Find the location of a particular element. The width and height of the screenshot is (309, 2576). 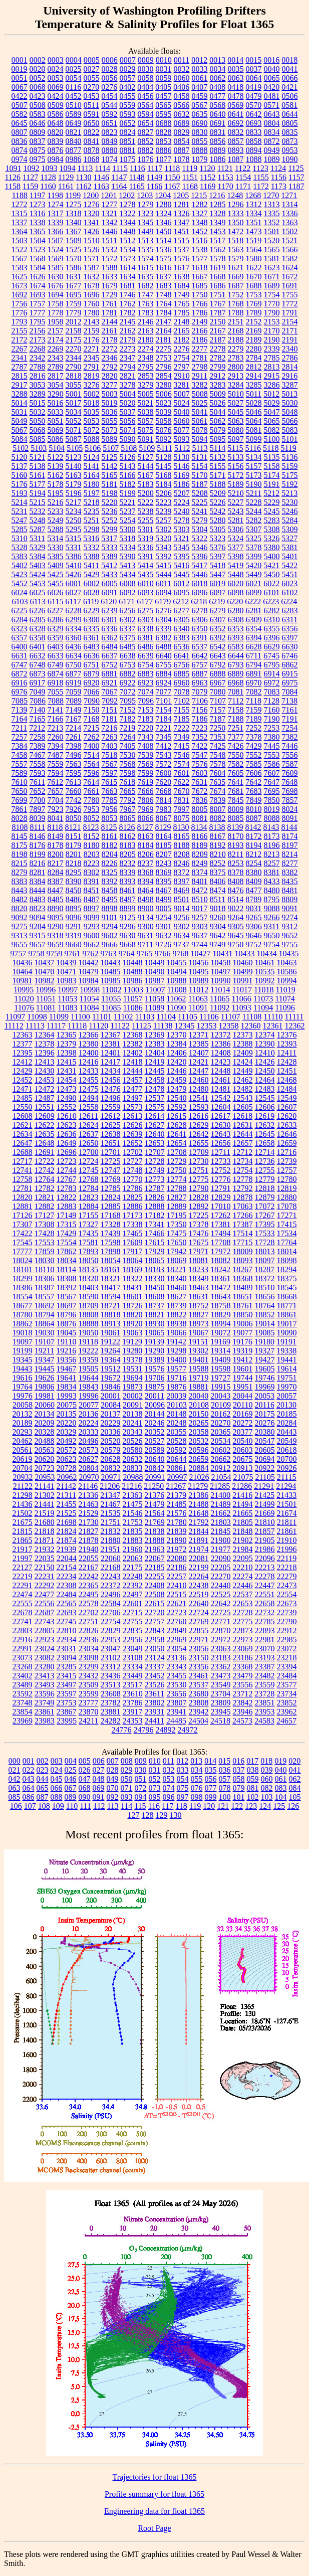

0821 is located at coordinates (74, 132).